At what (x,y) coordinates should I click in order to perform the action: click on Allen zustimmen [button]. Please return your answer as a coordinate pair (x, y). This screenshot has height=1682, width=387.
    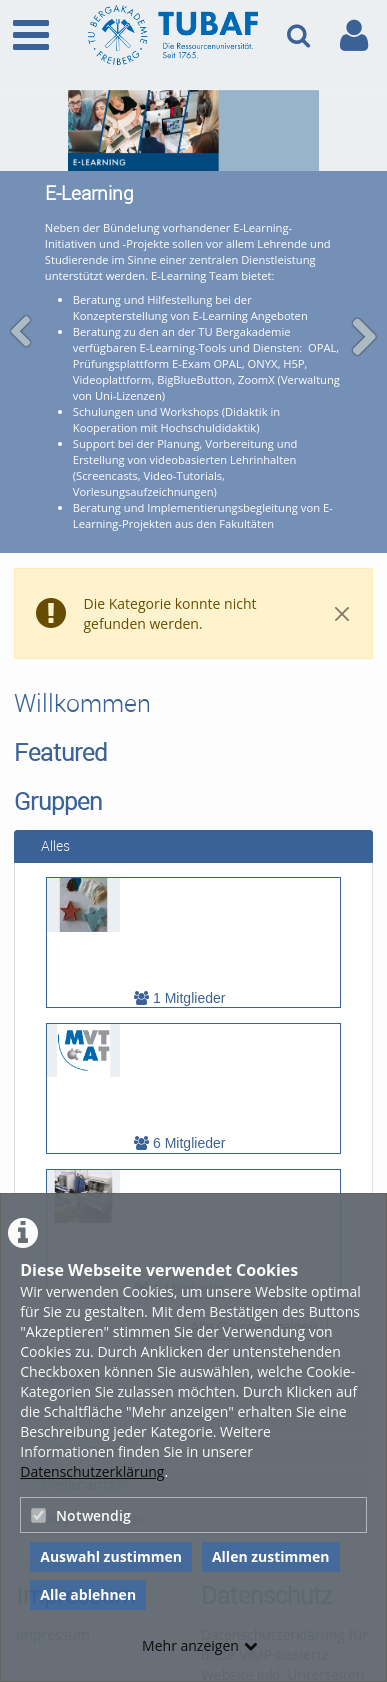
    Looking at the image, I should click on (271, 1556).